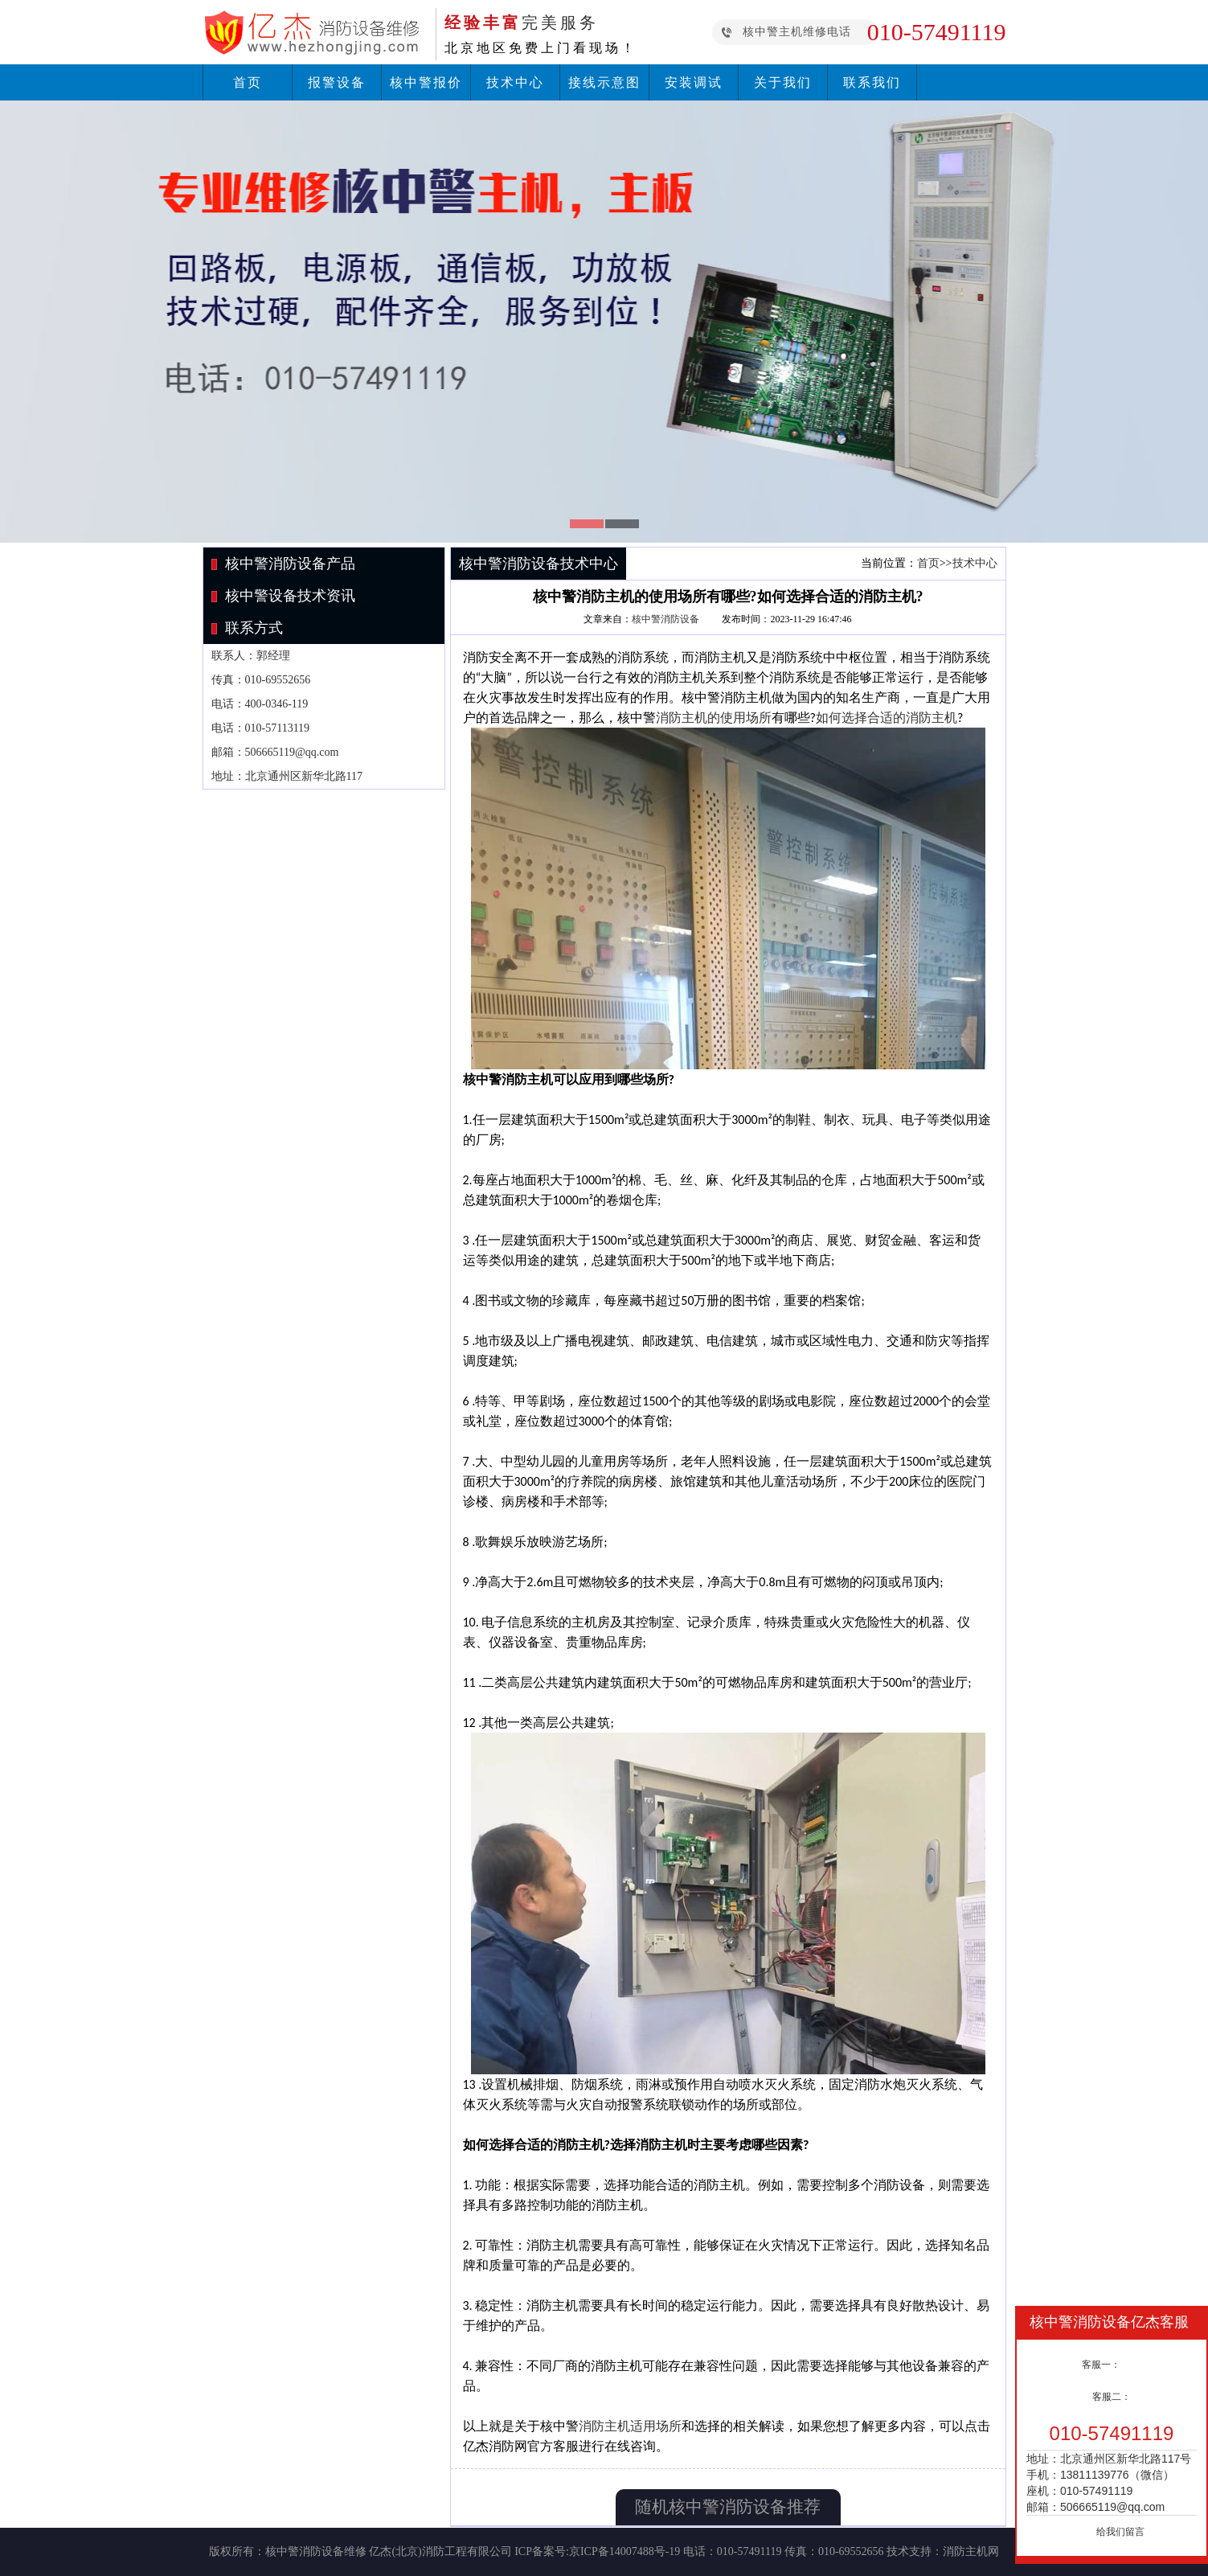 The image size is (1208, 2576). Describe the element at coordinates (872, 82) in the screenshot. I see `联系我们` at that location.